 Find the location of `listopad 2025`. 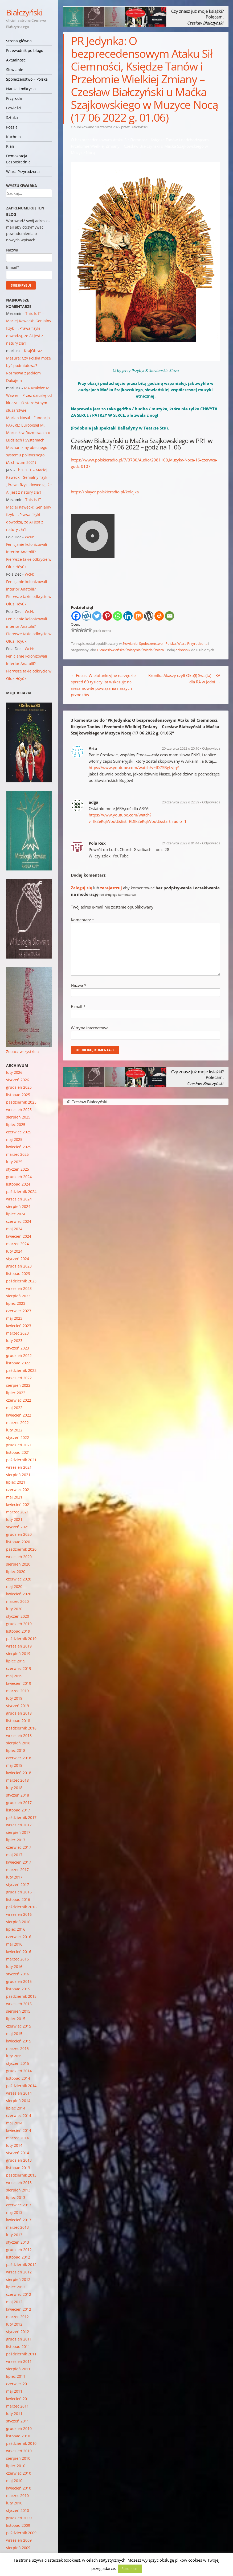

listopad 2025 is located at coordinates (18, 1094).